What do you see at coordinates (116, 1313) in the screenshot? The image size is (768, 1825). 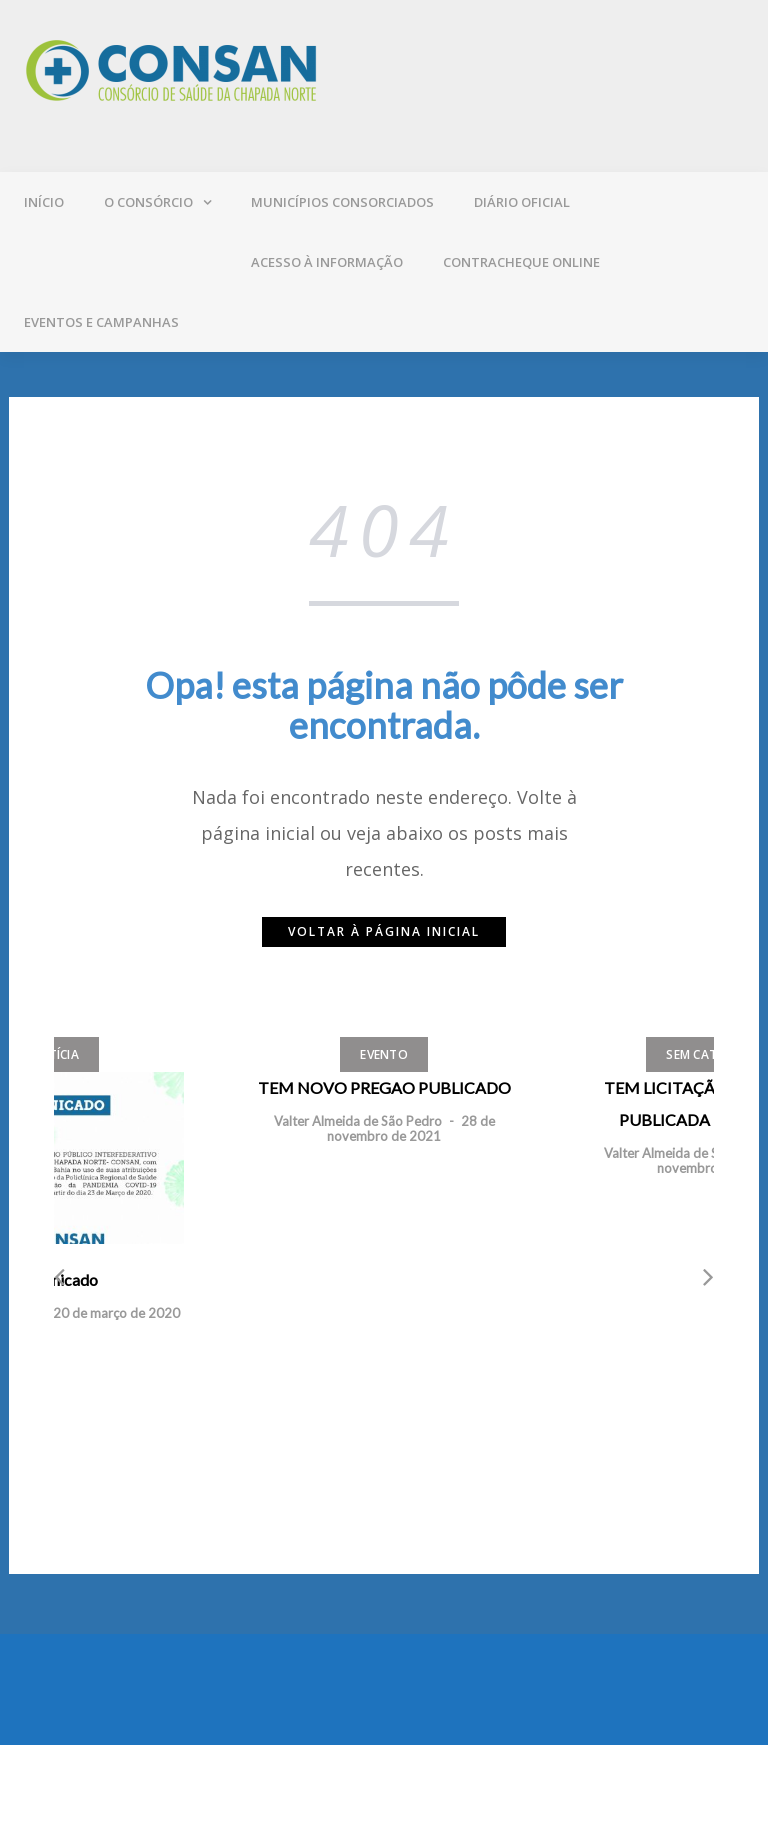 I see `20 de março de 2020` at bounding box center [116, 1313].